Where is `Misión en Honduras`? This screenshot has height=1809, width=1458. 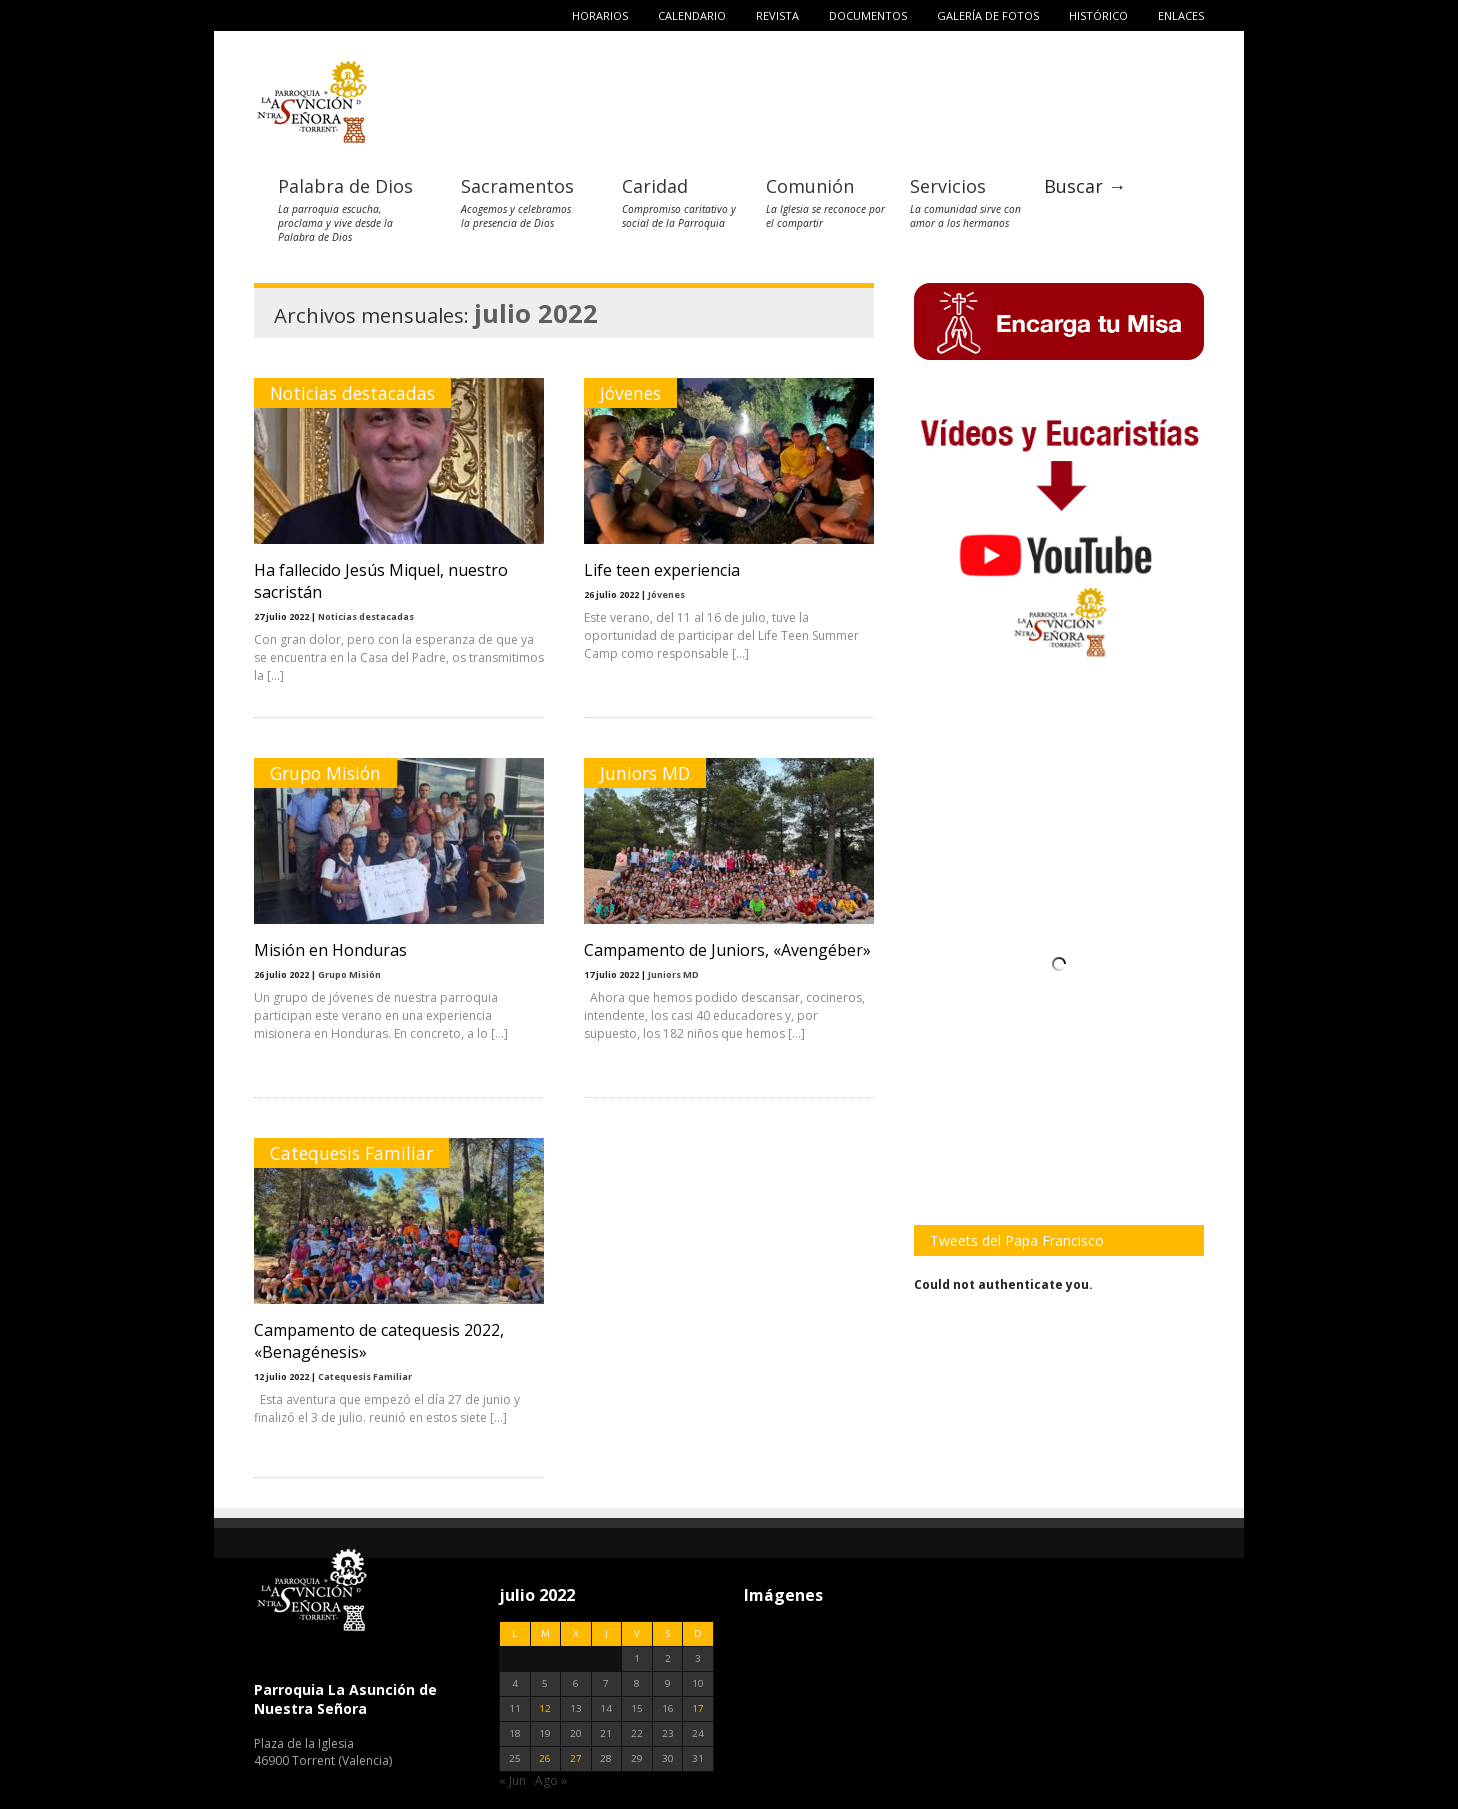 Misión en Honduras is located at coordinates (330, 950).